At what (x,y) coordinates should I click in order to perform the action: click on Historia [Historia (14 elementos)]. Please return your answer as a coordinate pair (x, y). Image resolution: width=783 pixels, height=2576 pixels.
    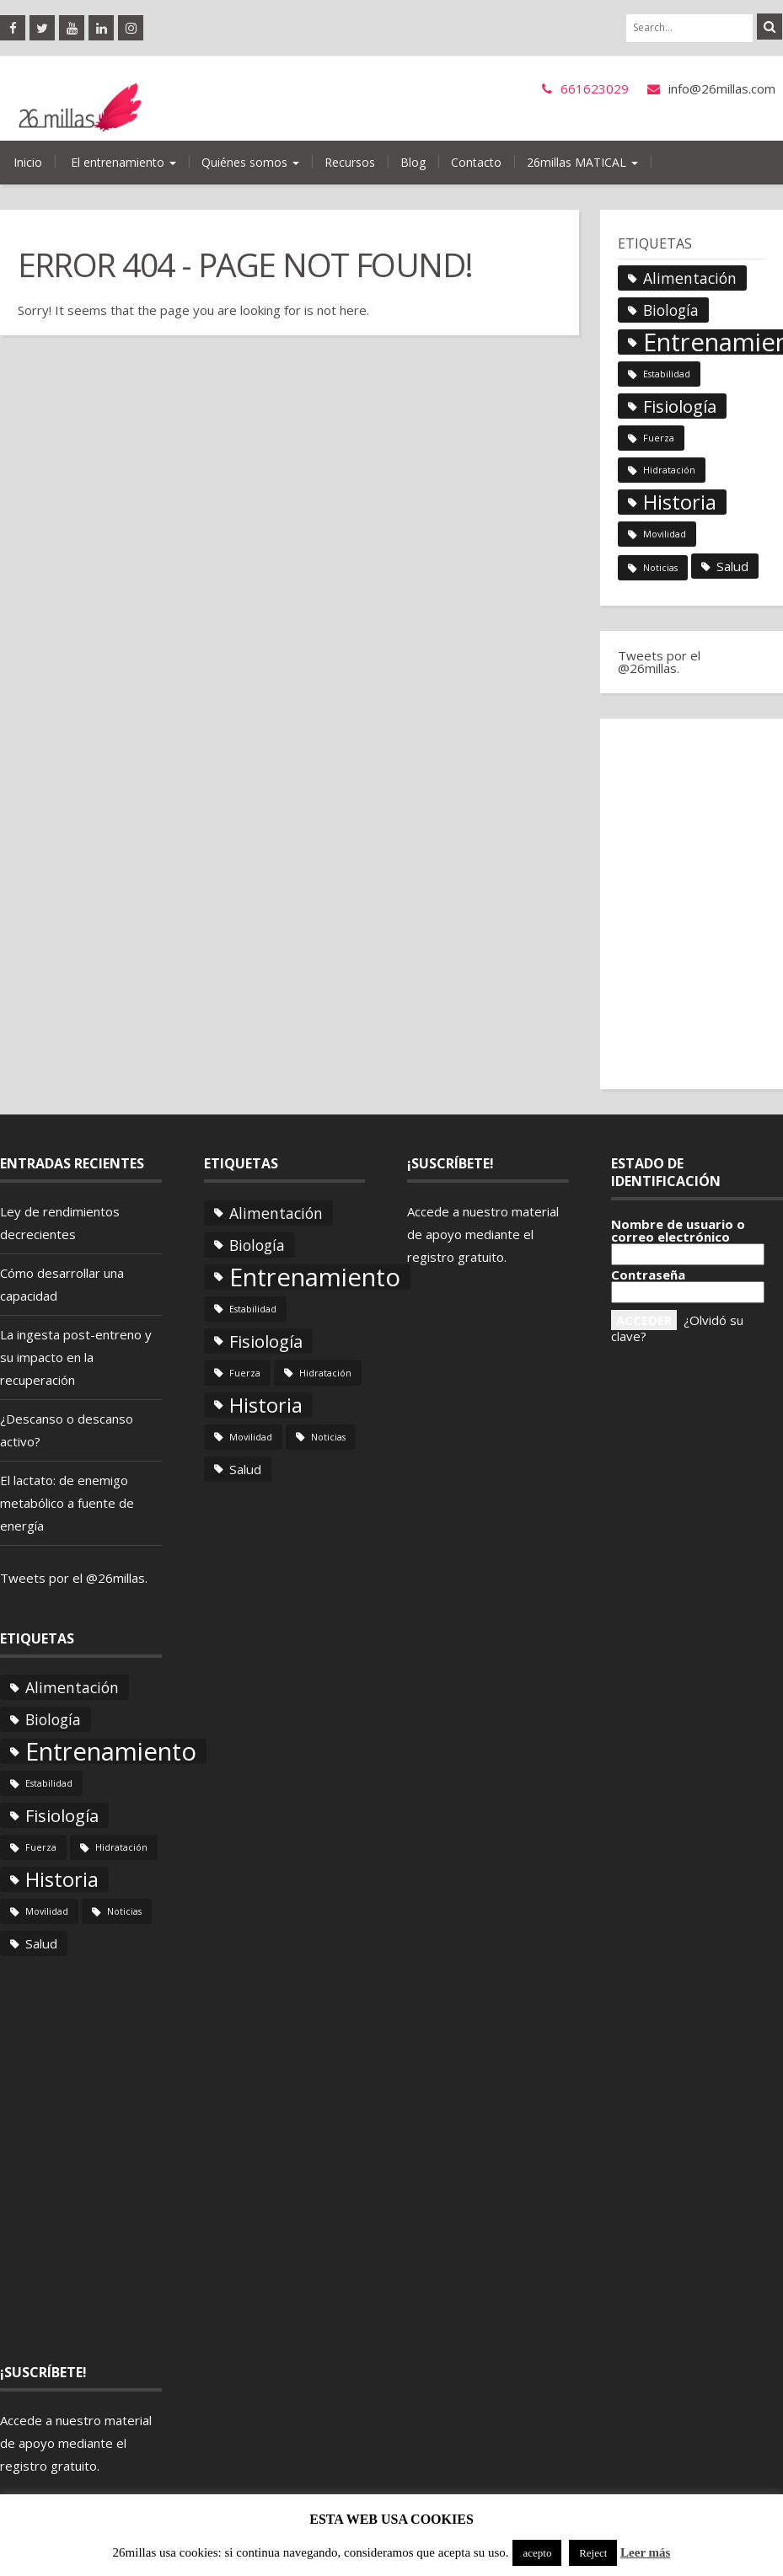
    Looking at the image, I should click on (679, 502).